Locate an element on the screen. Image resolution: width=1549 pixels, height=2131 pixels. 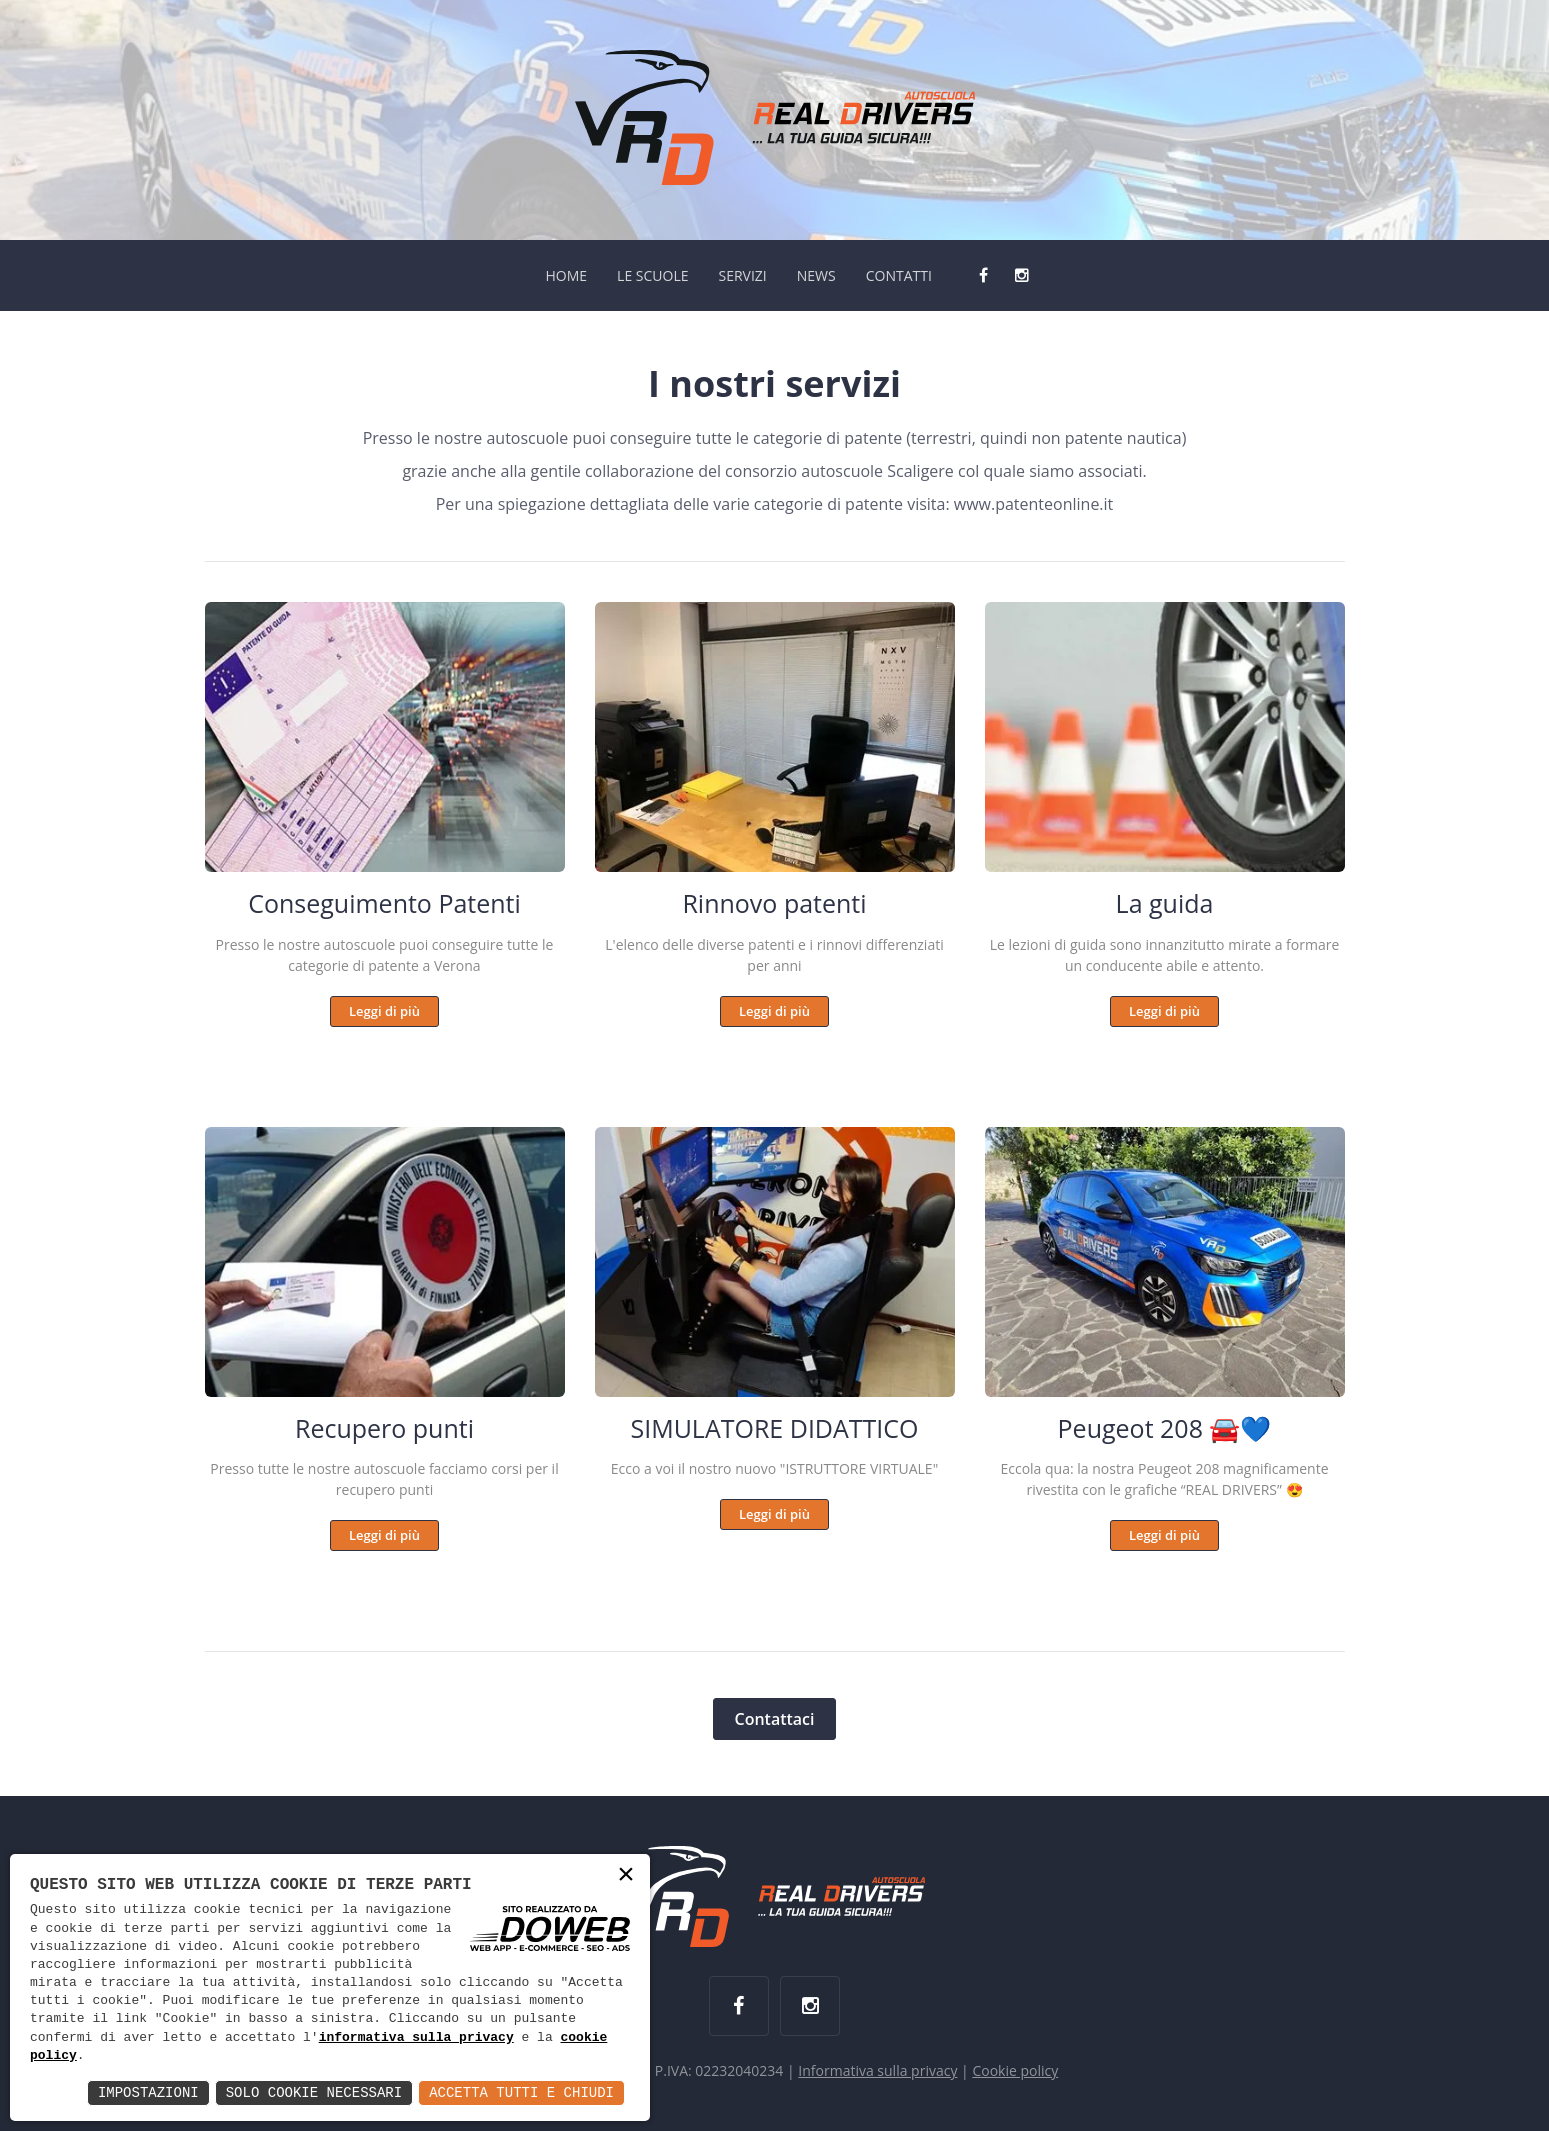
La guida is located at coordinates (1165, 903).